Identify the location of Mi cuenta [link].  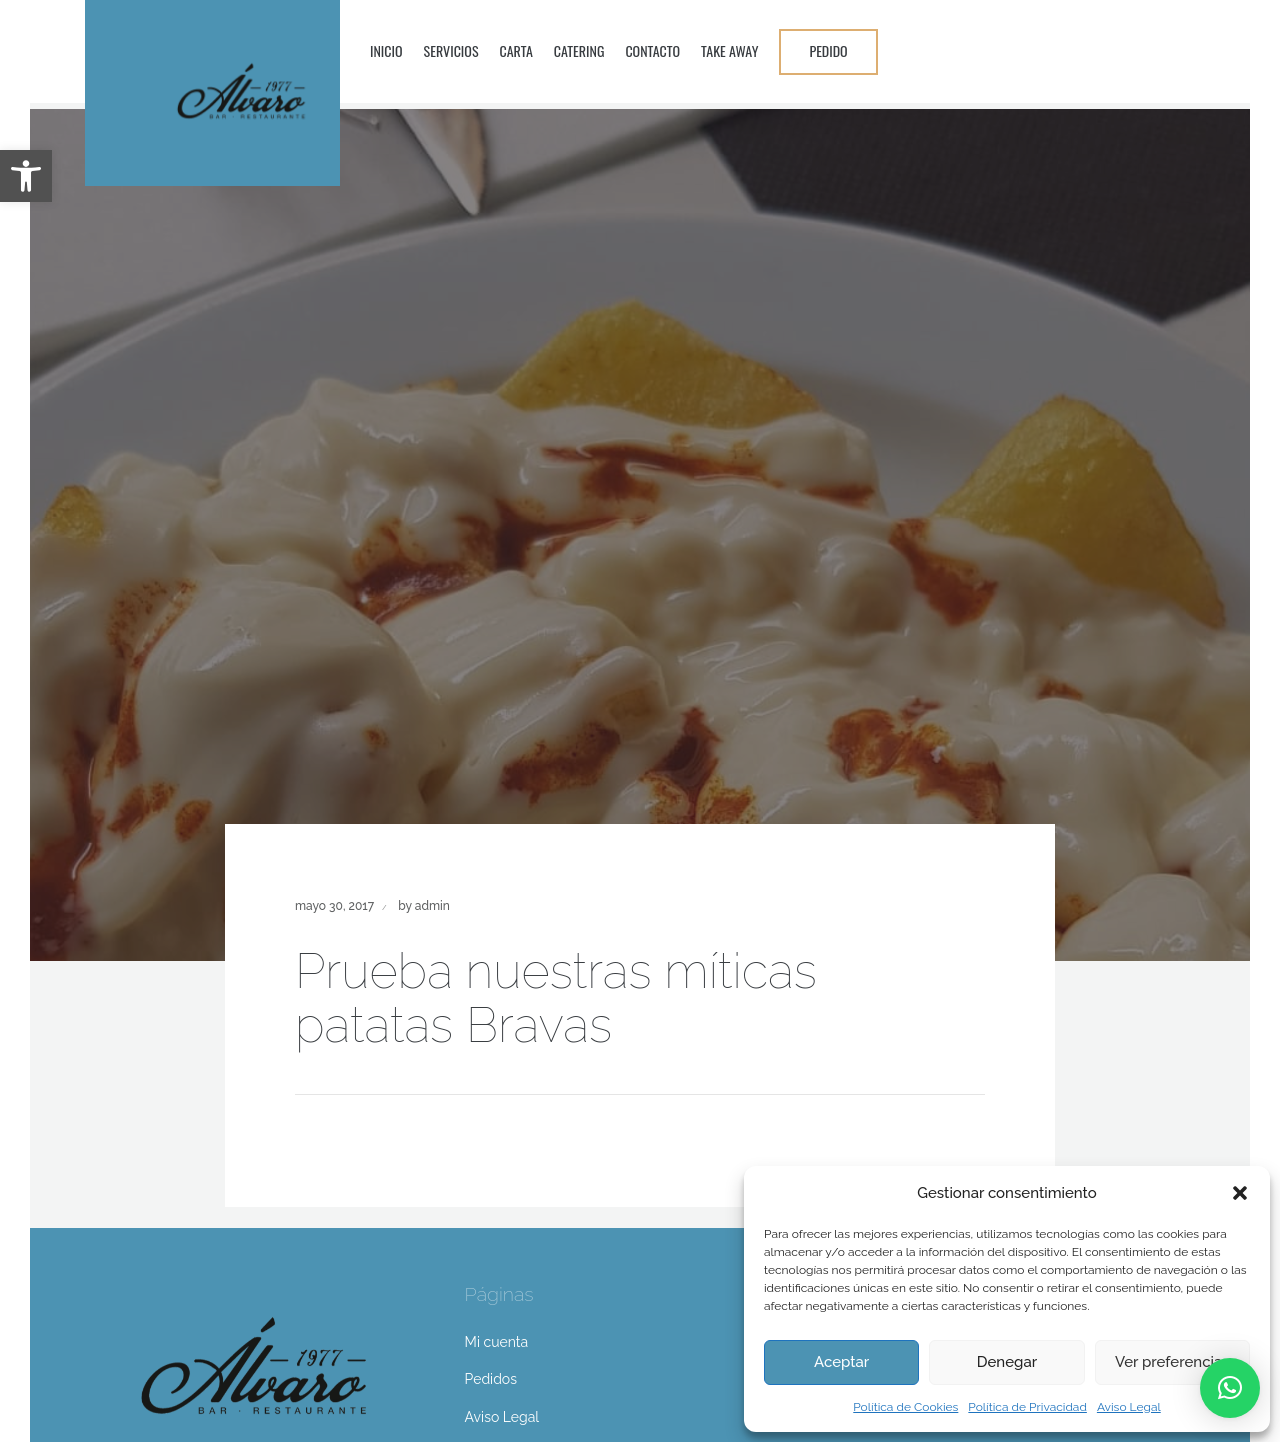
(497, 1342).